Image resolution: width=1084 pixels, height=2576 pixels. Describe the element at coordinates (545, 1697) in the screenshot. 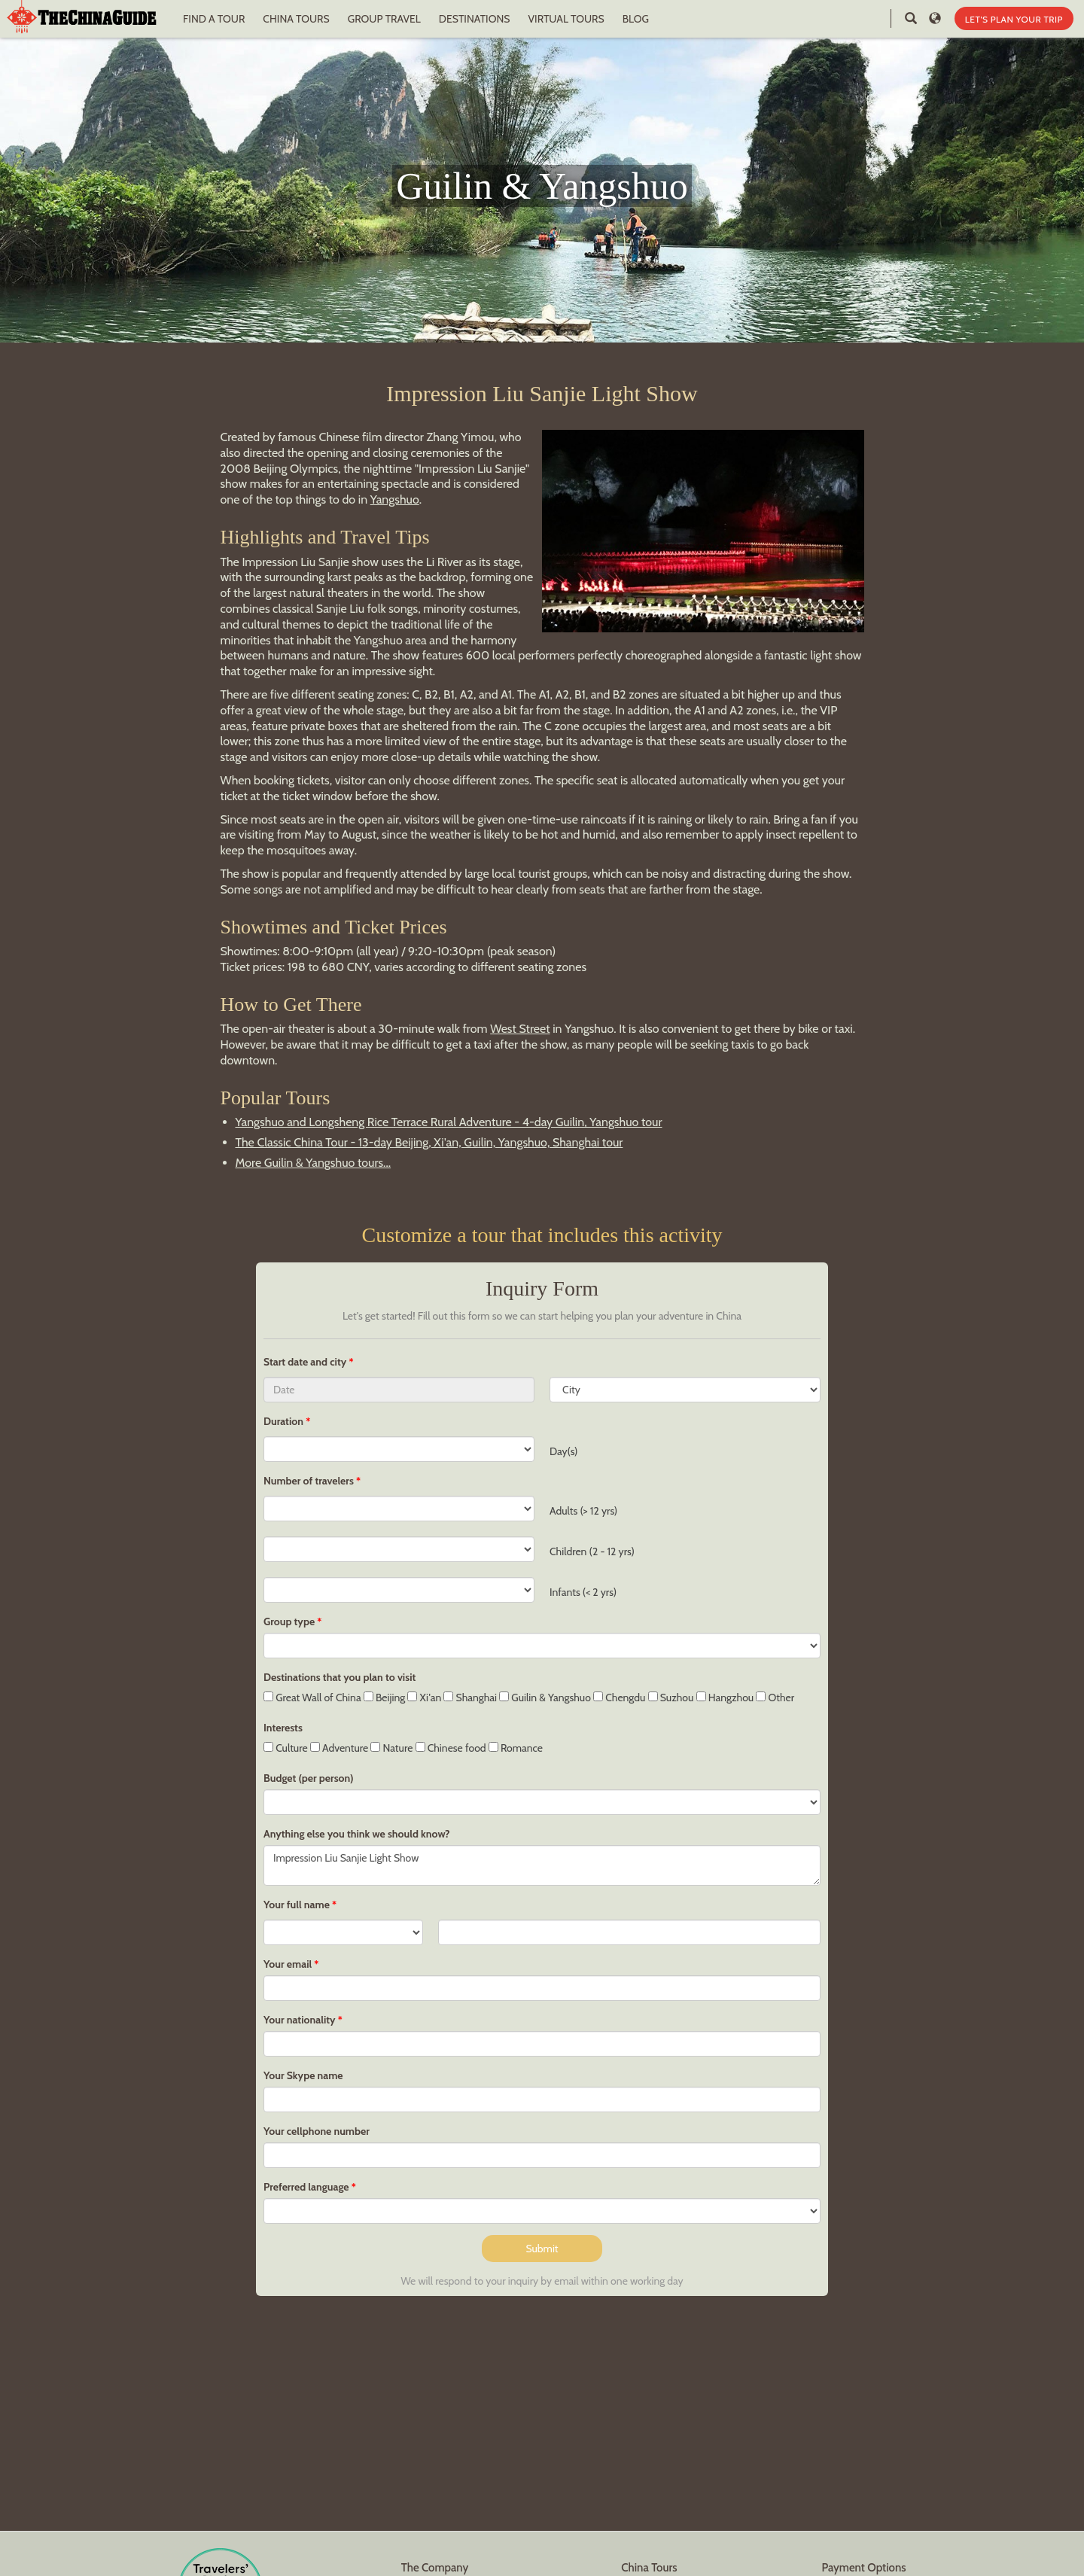

I see `Guilin & Yangshuo` at that location.